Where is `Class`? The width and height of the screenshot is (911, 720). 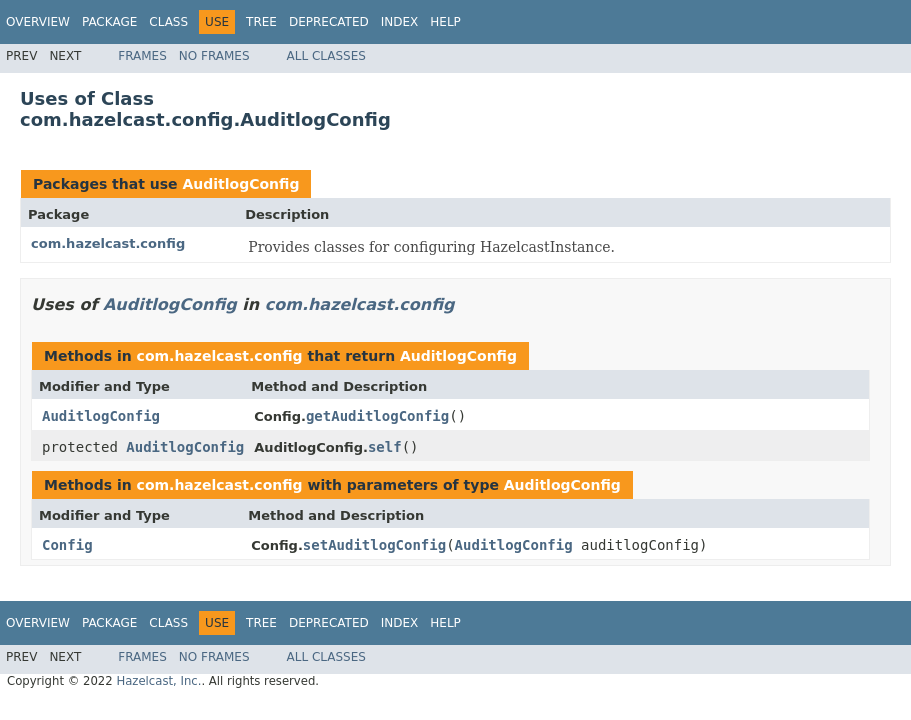 Class is located at coordinates (168, 22).